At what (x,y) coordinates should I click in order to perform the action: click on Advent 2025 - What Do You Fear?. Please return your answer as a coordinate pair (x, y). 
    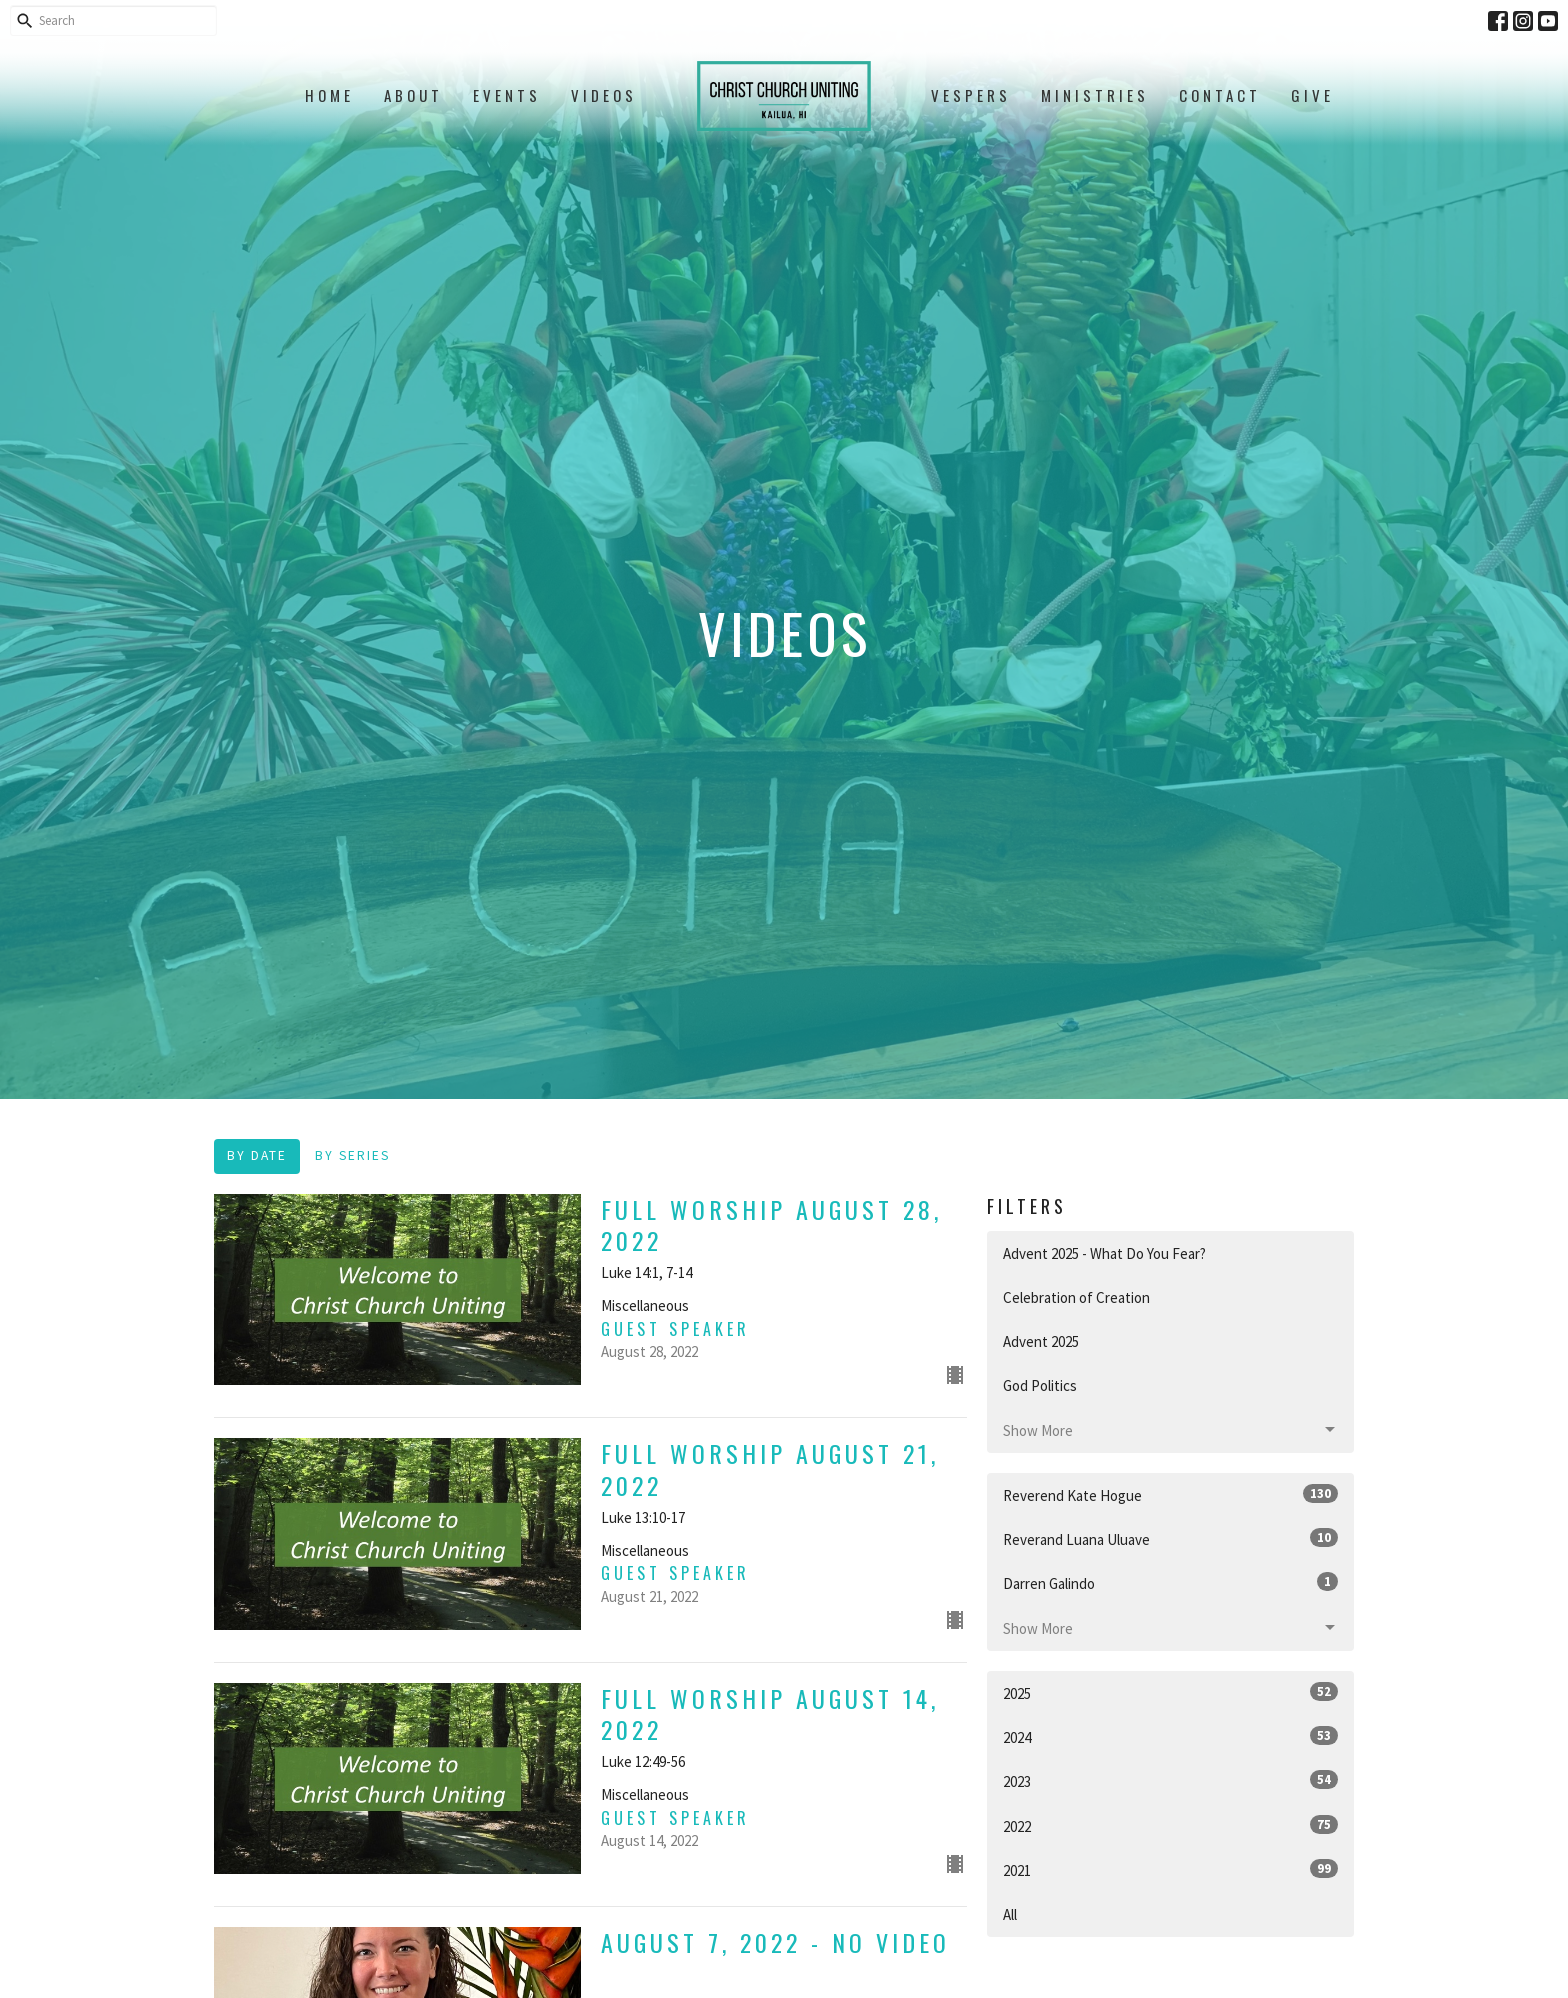
    Looking at the image, I should click on (1104, 1253).